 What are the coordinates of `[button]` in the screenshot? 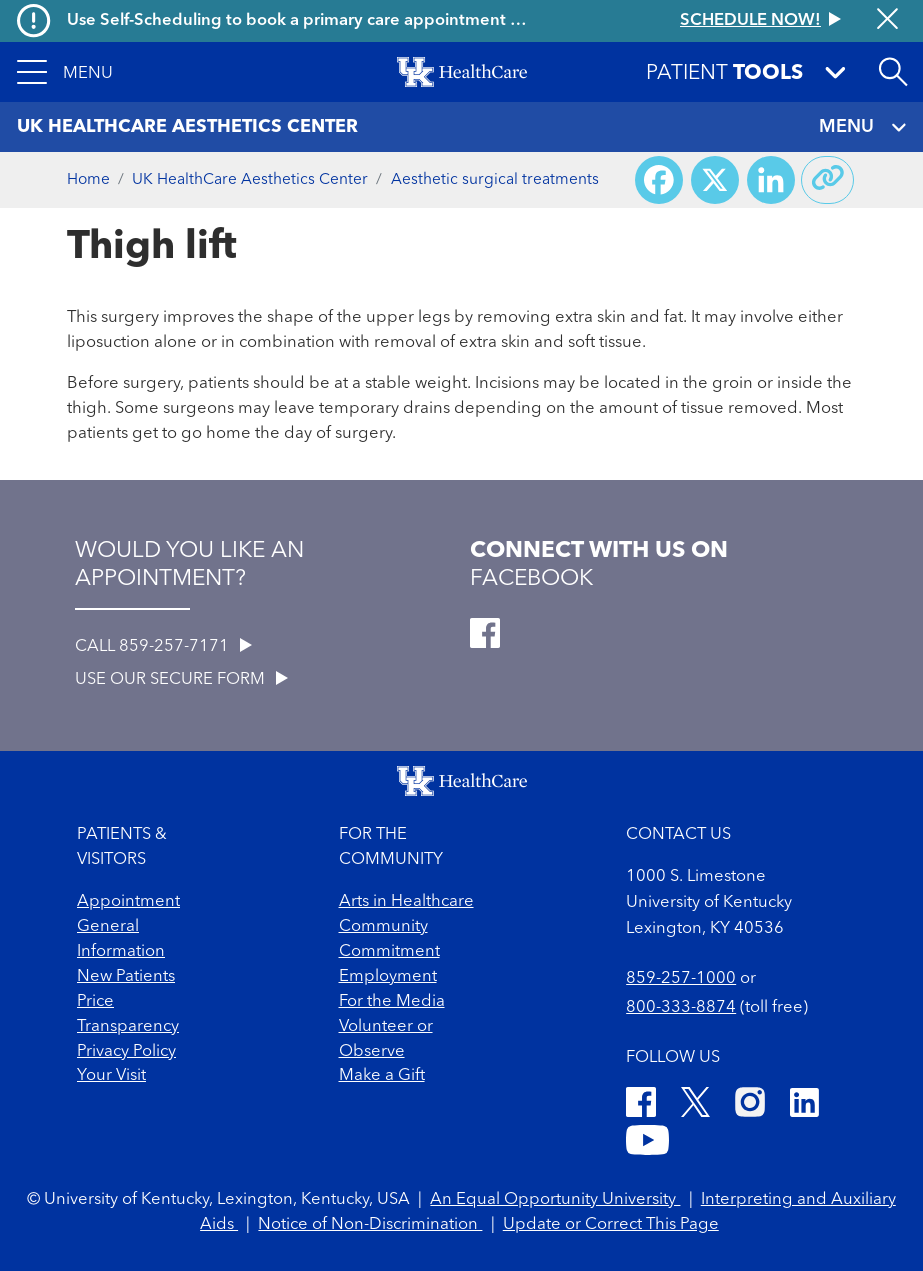 It's located at (65, 72).